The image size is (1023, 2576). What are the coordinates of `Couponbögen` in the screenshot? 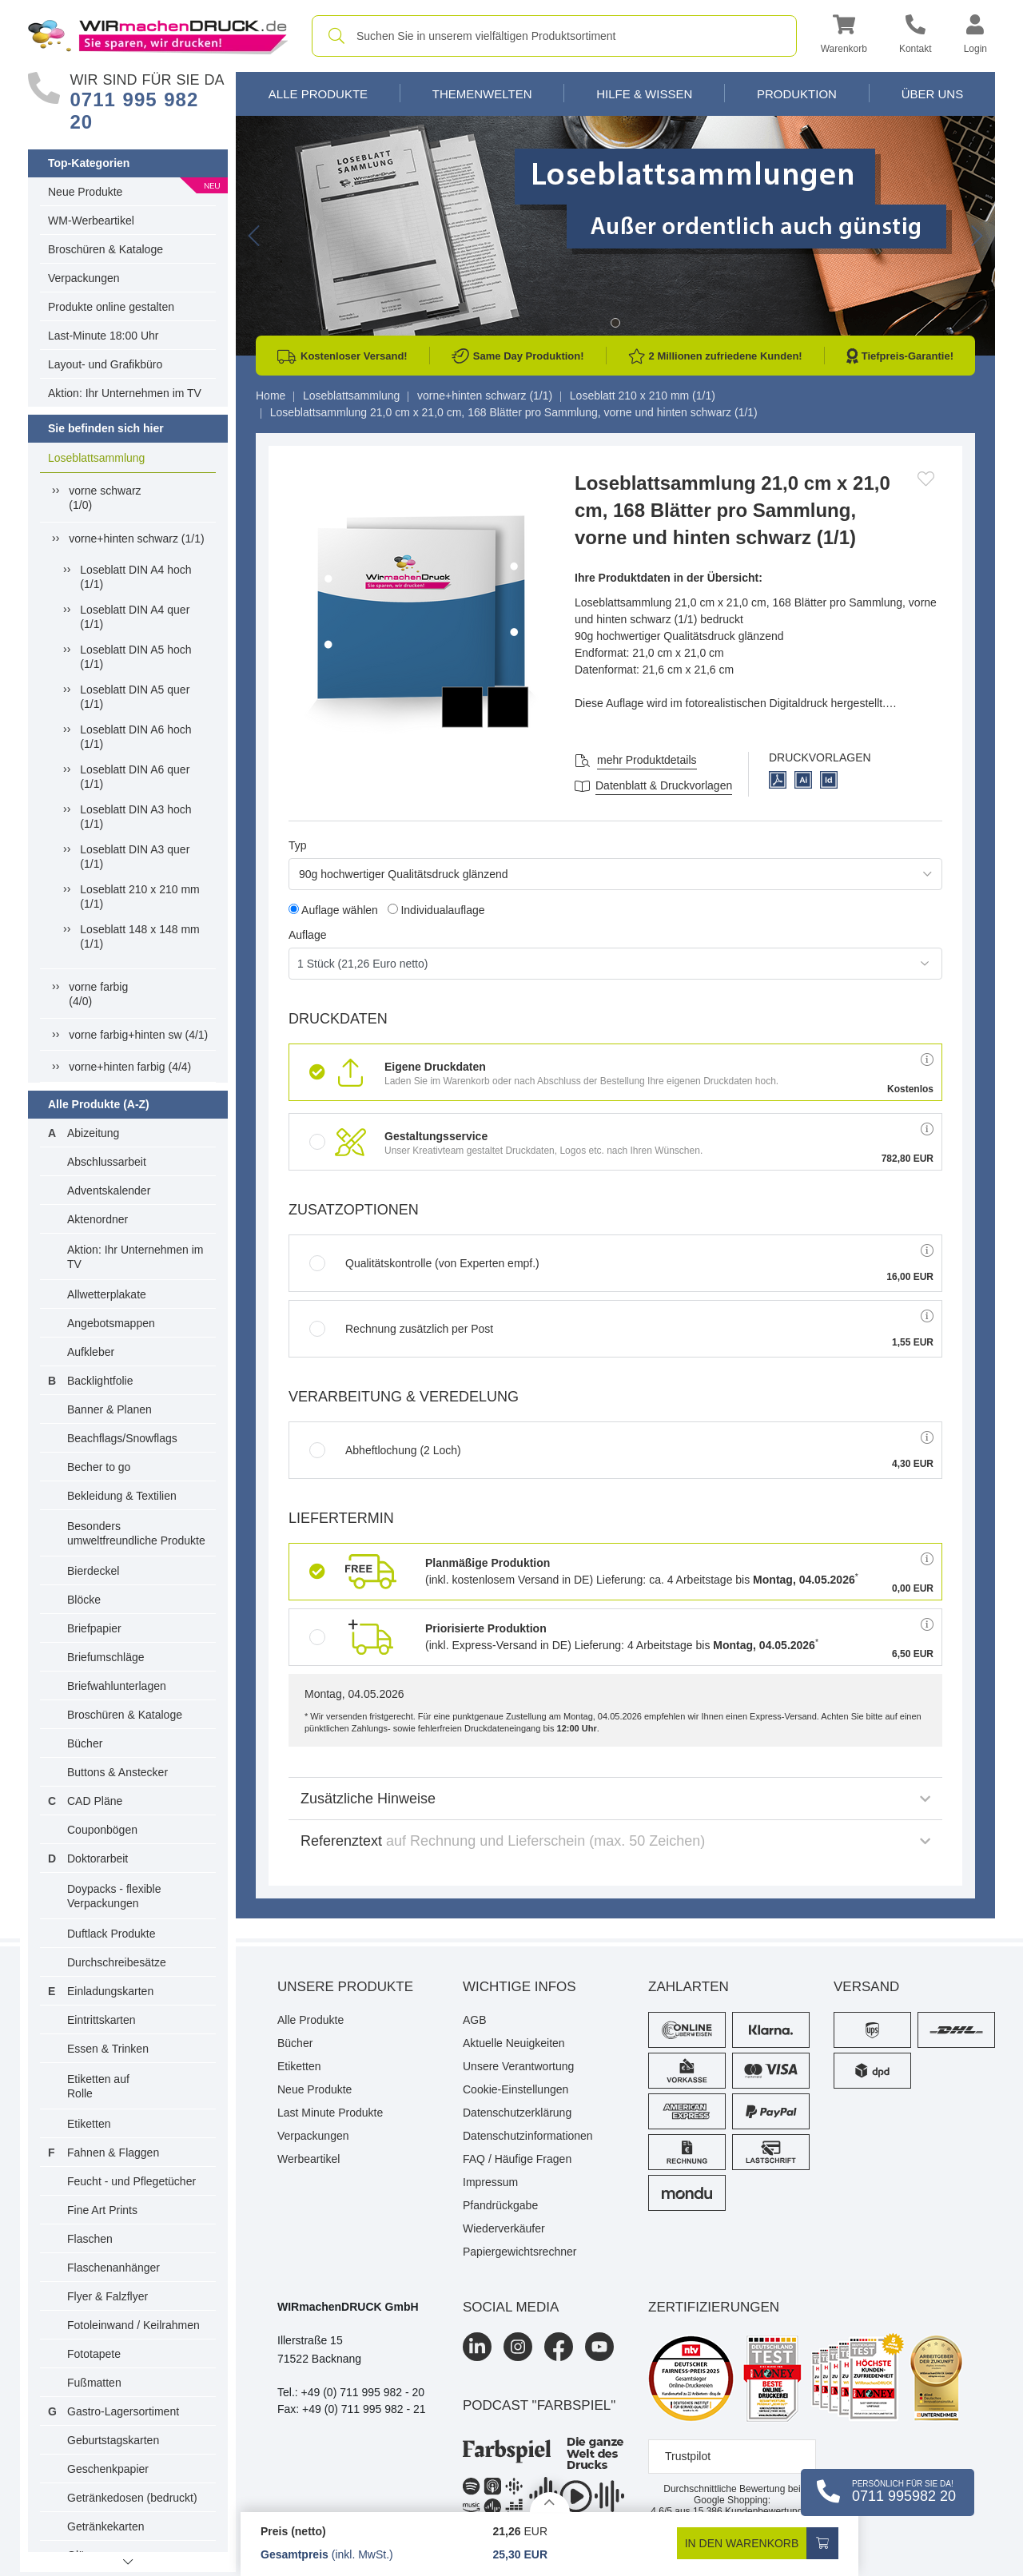 It's located at (102, 1829).